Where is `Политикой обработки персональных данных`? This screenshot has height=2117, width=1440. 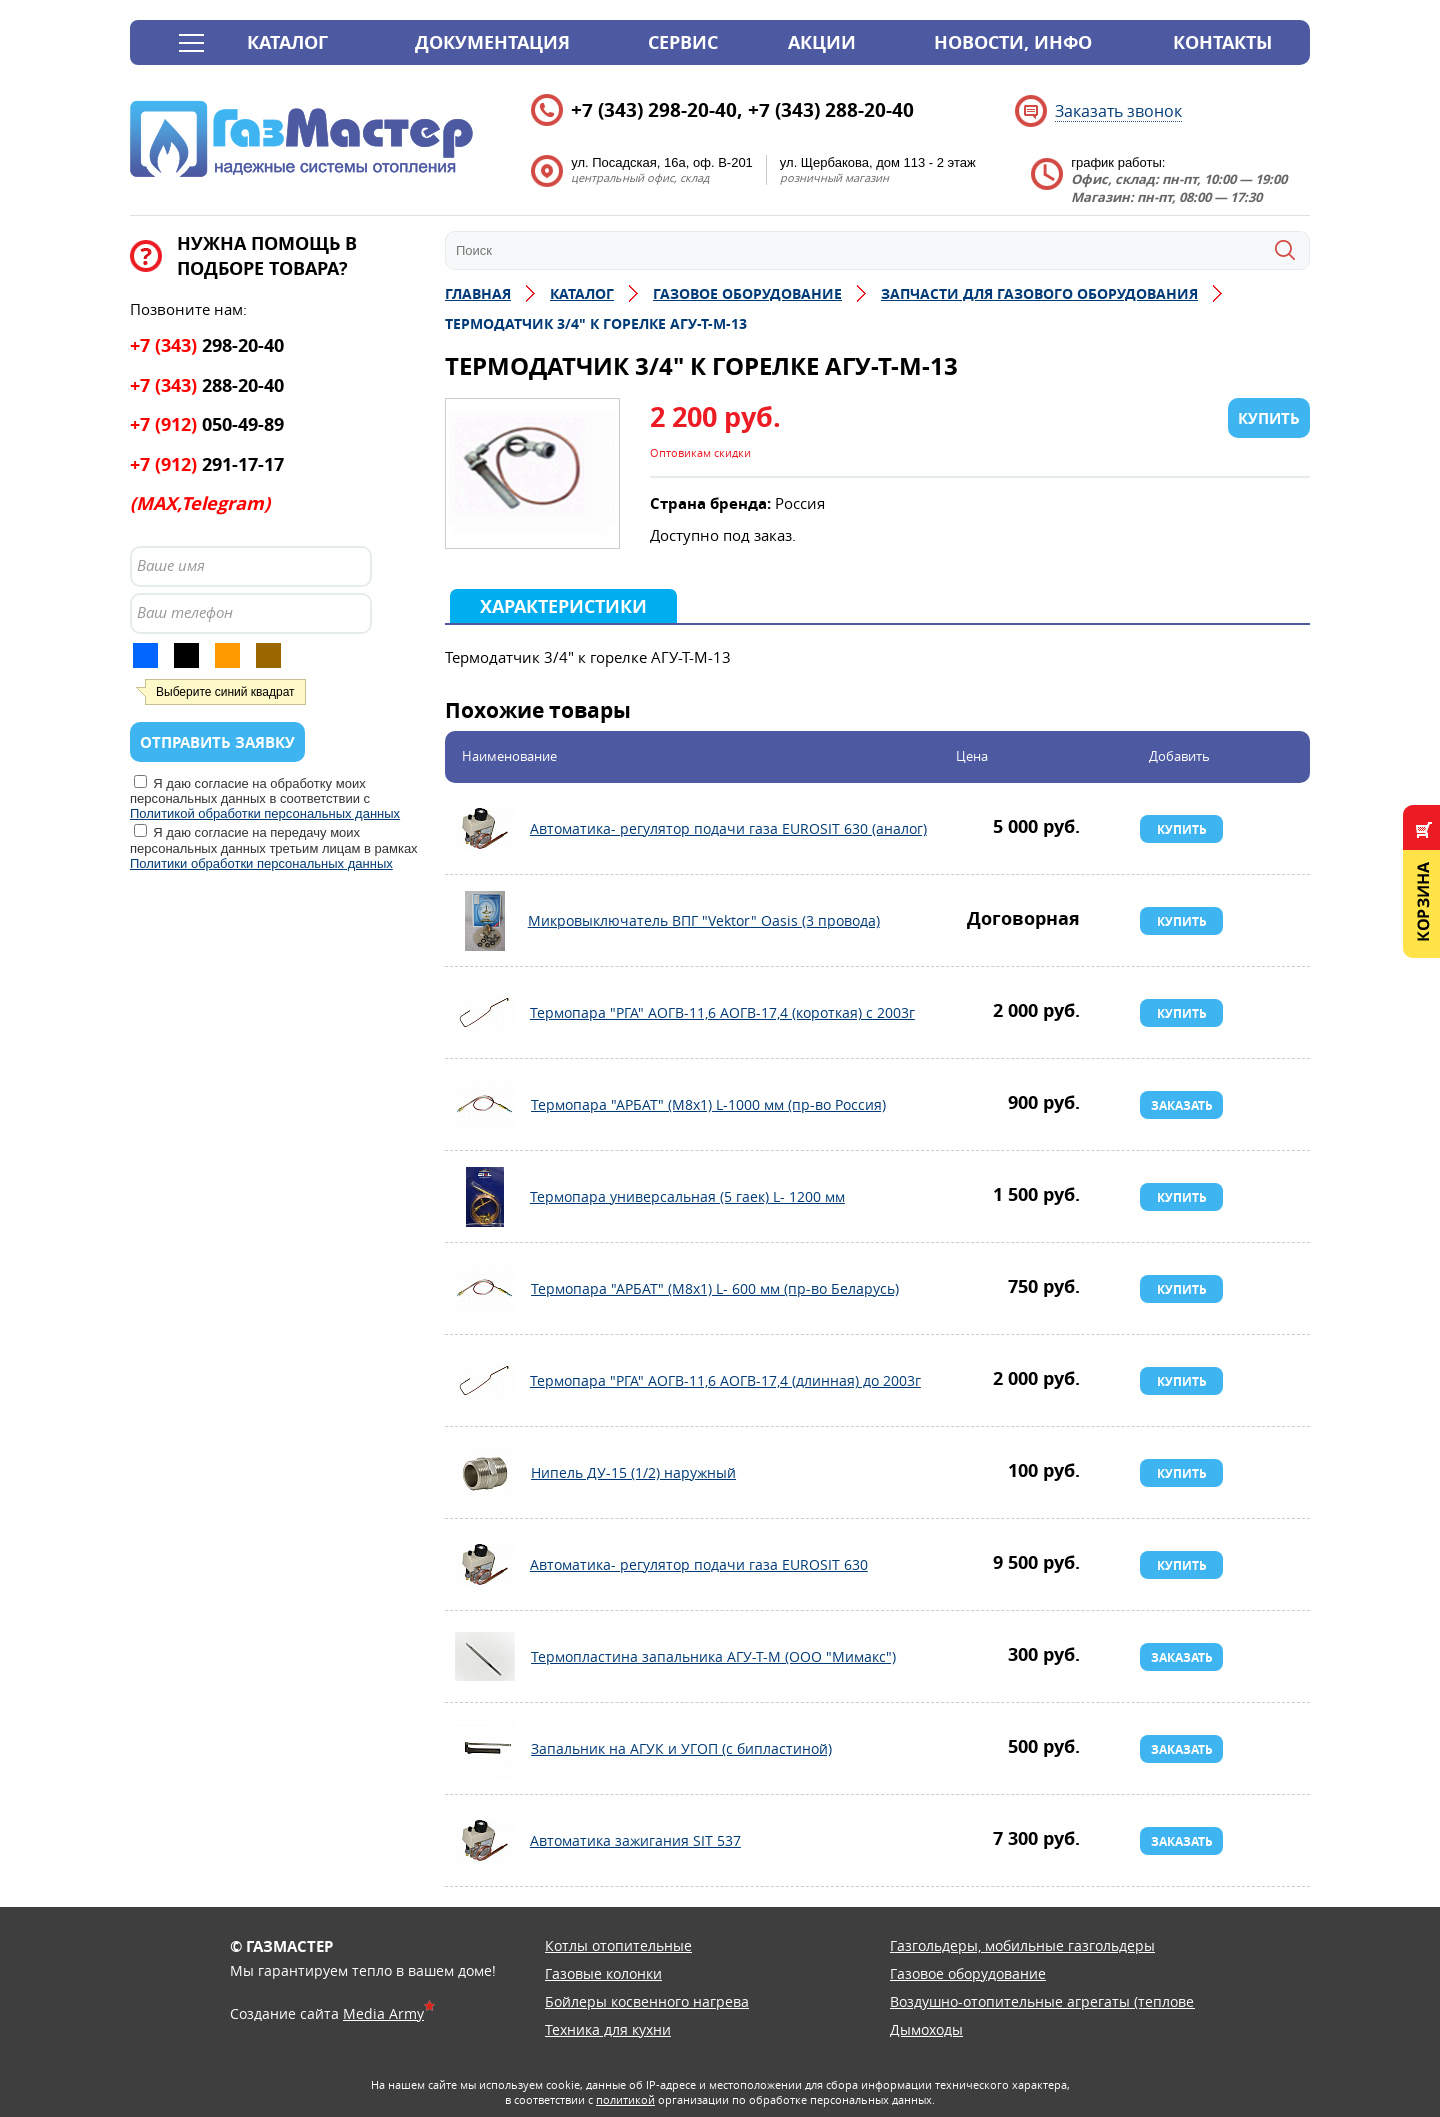 Политикой обработки персональных данных is located at coordinates (265, 813).